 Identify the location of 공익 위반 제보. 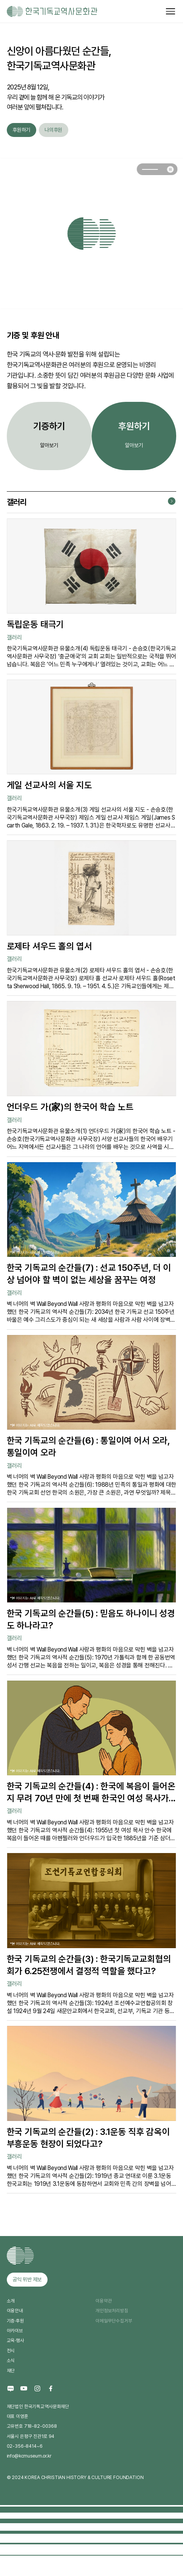
(27, 2279).